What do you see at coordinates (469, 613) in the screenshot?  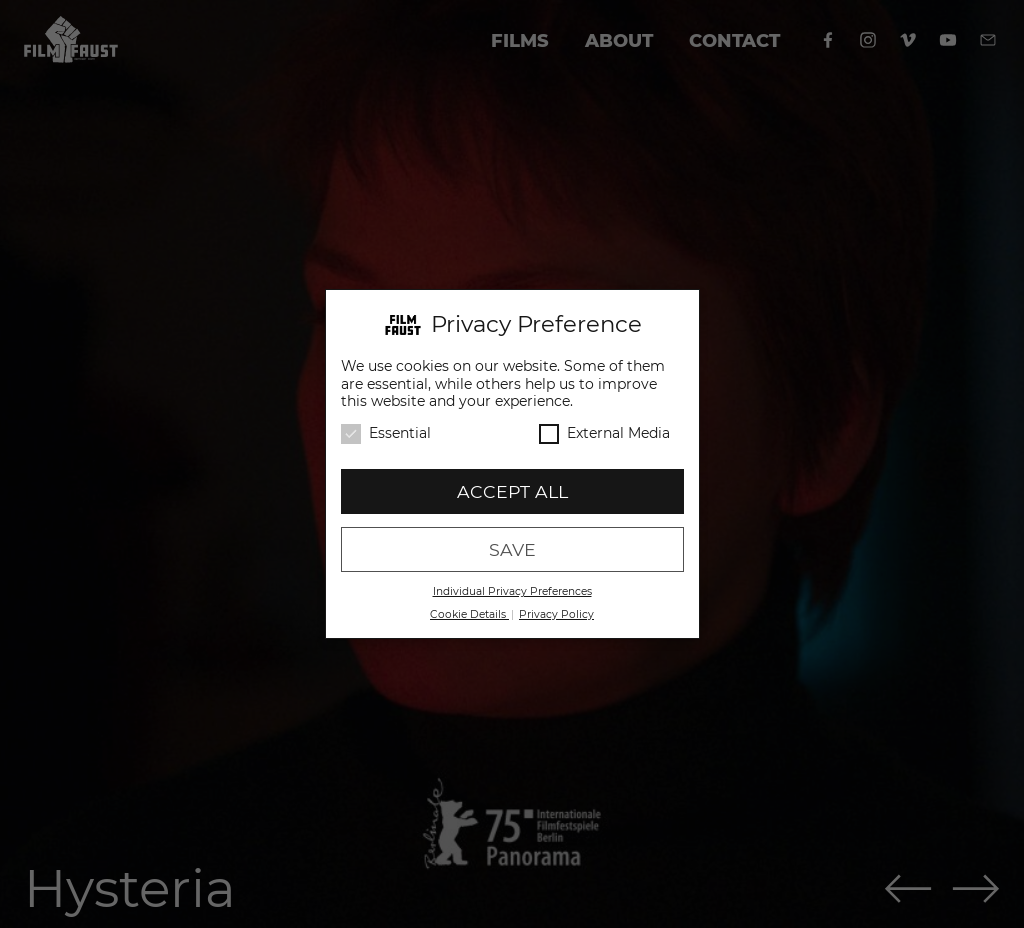 I see `Cookie Details [button]` at bounding box center [469, 613].